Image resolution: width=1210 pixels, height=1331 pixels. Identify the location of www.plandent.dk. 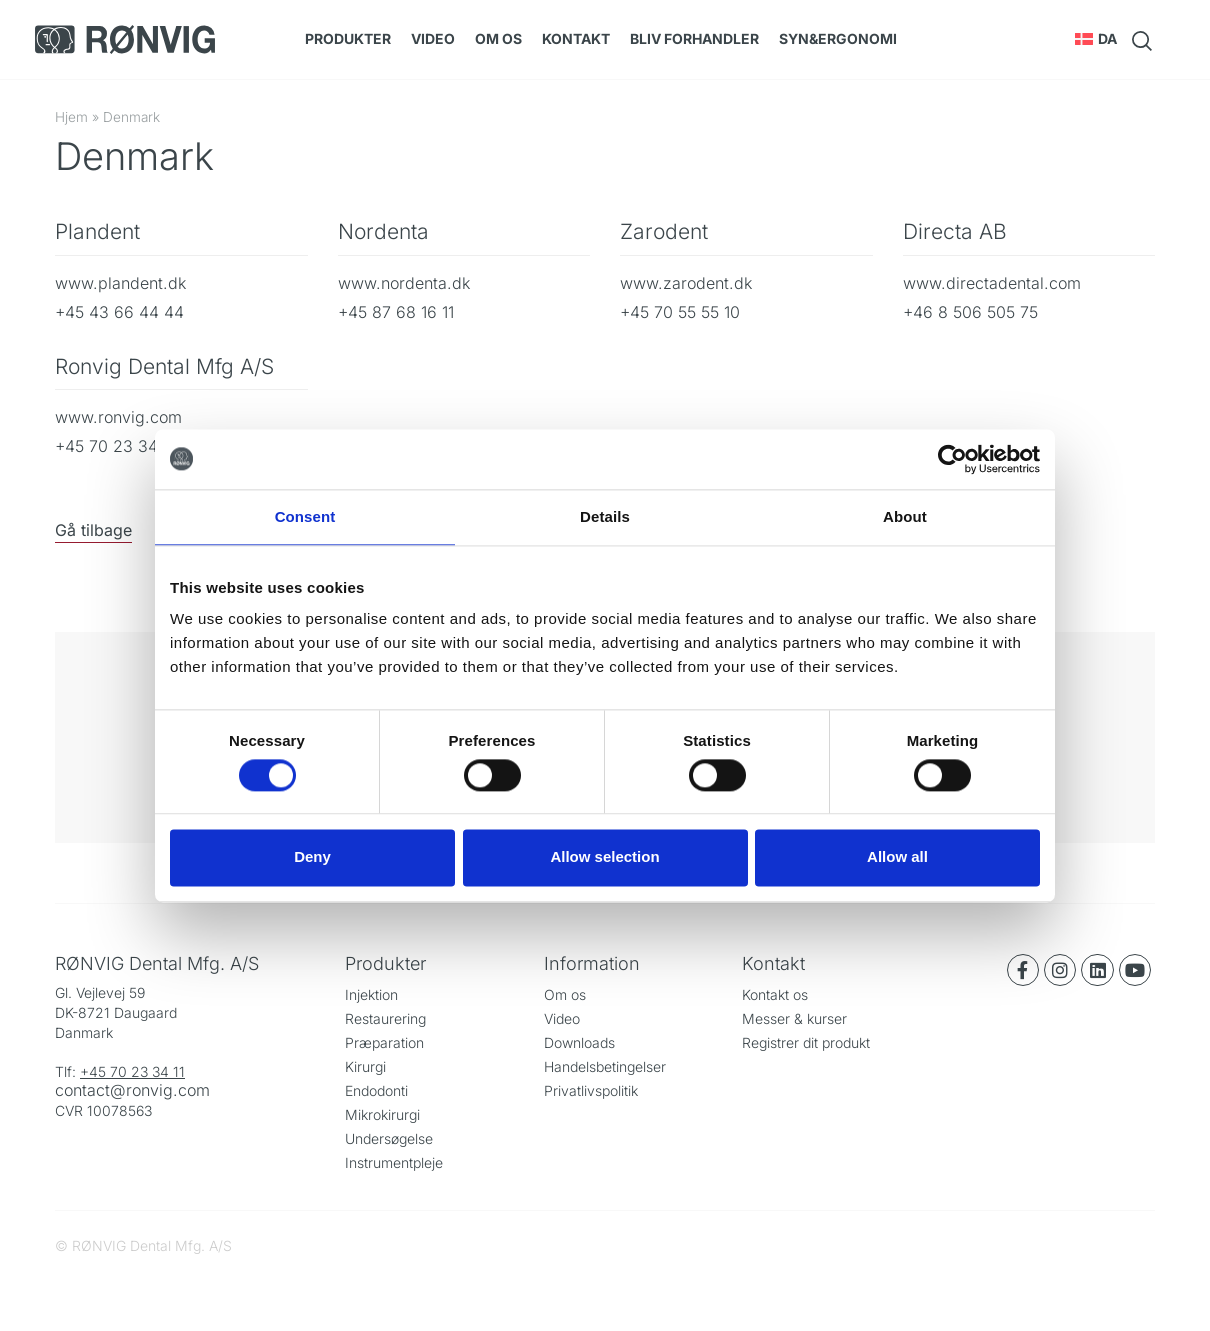
(120, 283).